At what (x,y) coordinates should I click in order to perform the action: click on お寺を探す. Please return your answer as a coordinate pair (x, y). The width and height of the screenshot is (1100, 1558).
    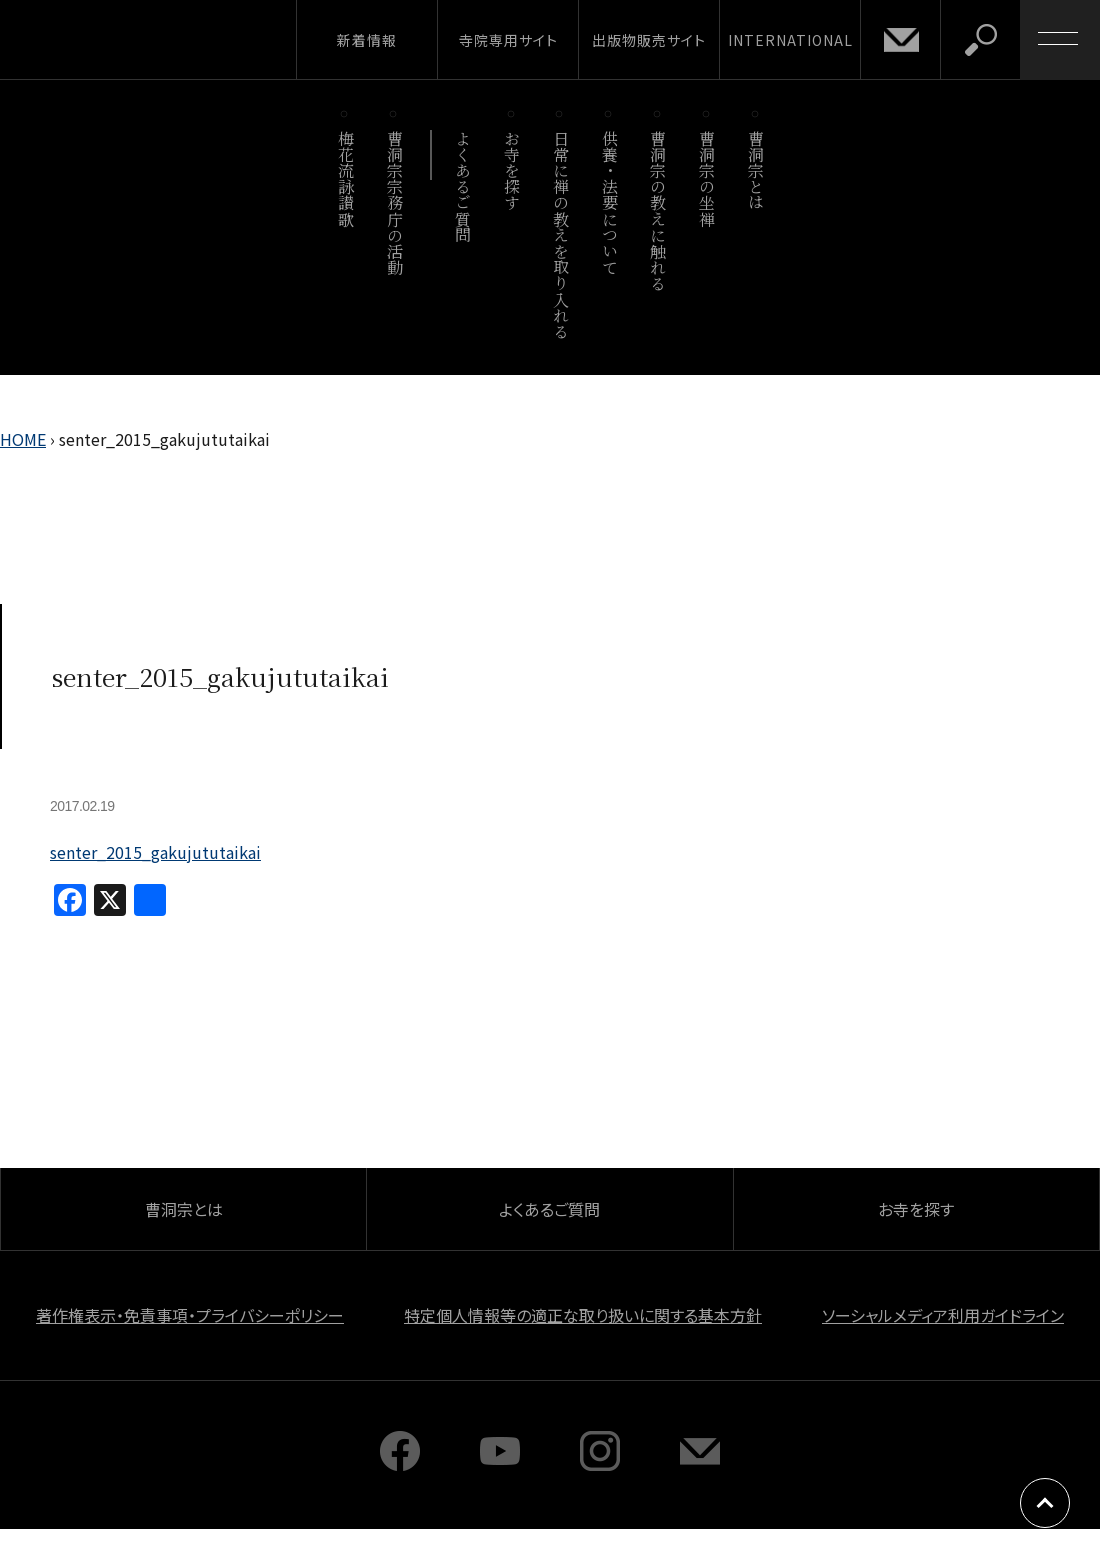
    Looking at the image, I should click on (512, 170).